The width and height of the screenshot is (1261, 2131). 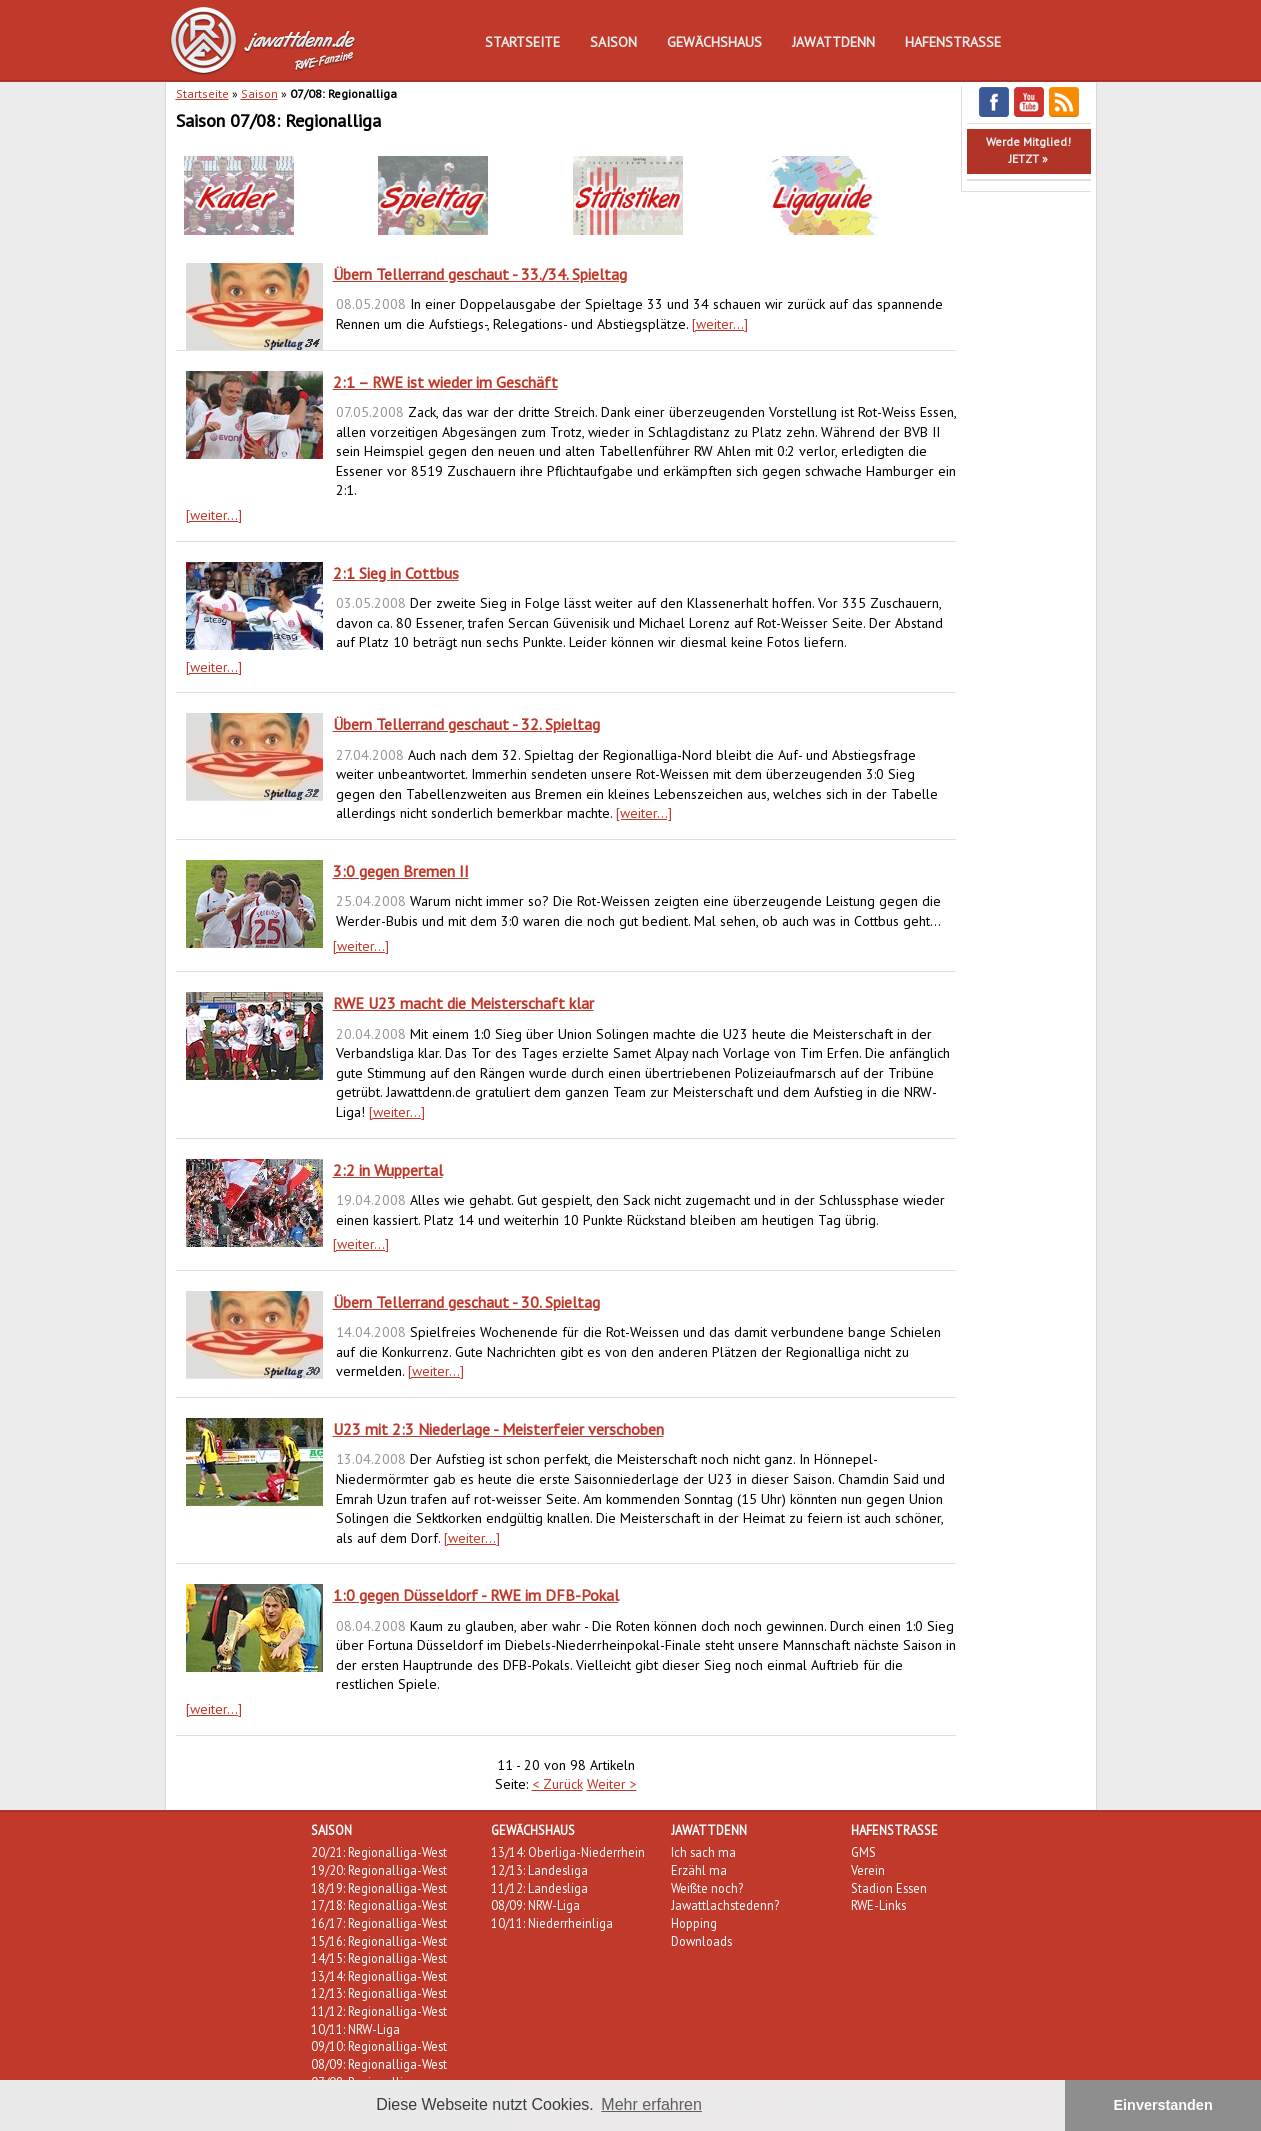 What do you see at coordinates (539, 1888) in the screenshot?
I see `11/12: Landesliga` at bounding box center [539, 1888].